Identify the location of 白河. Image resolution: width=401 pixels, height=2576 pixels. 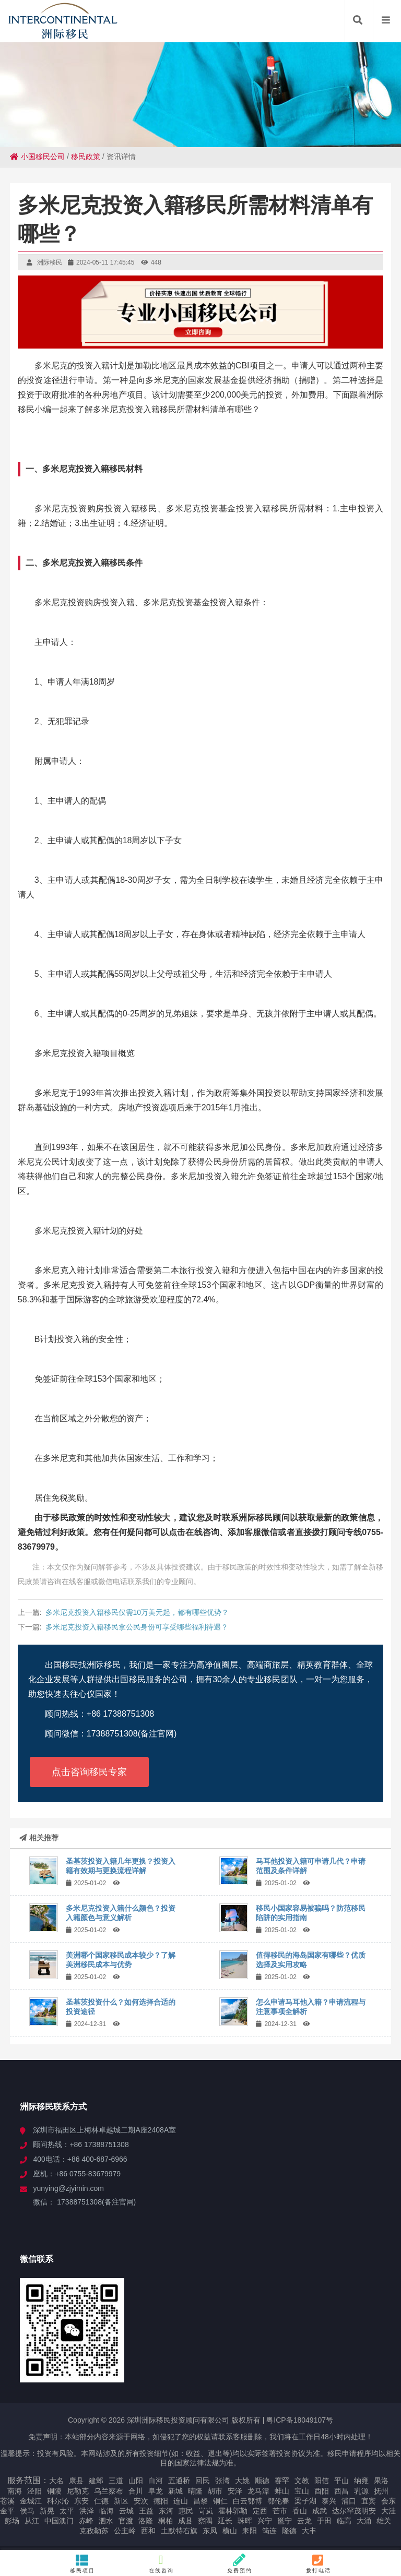
(155, 2480).